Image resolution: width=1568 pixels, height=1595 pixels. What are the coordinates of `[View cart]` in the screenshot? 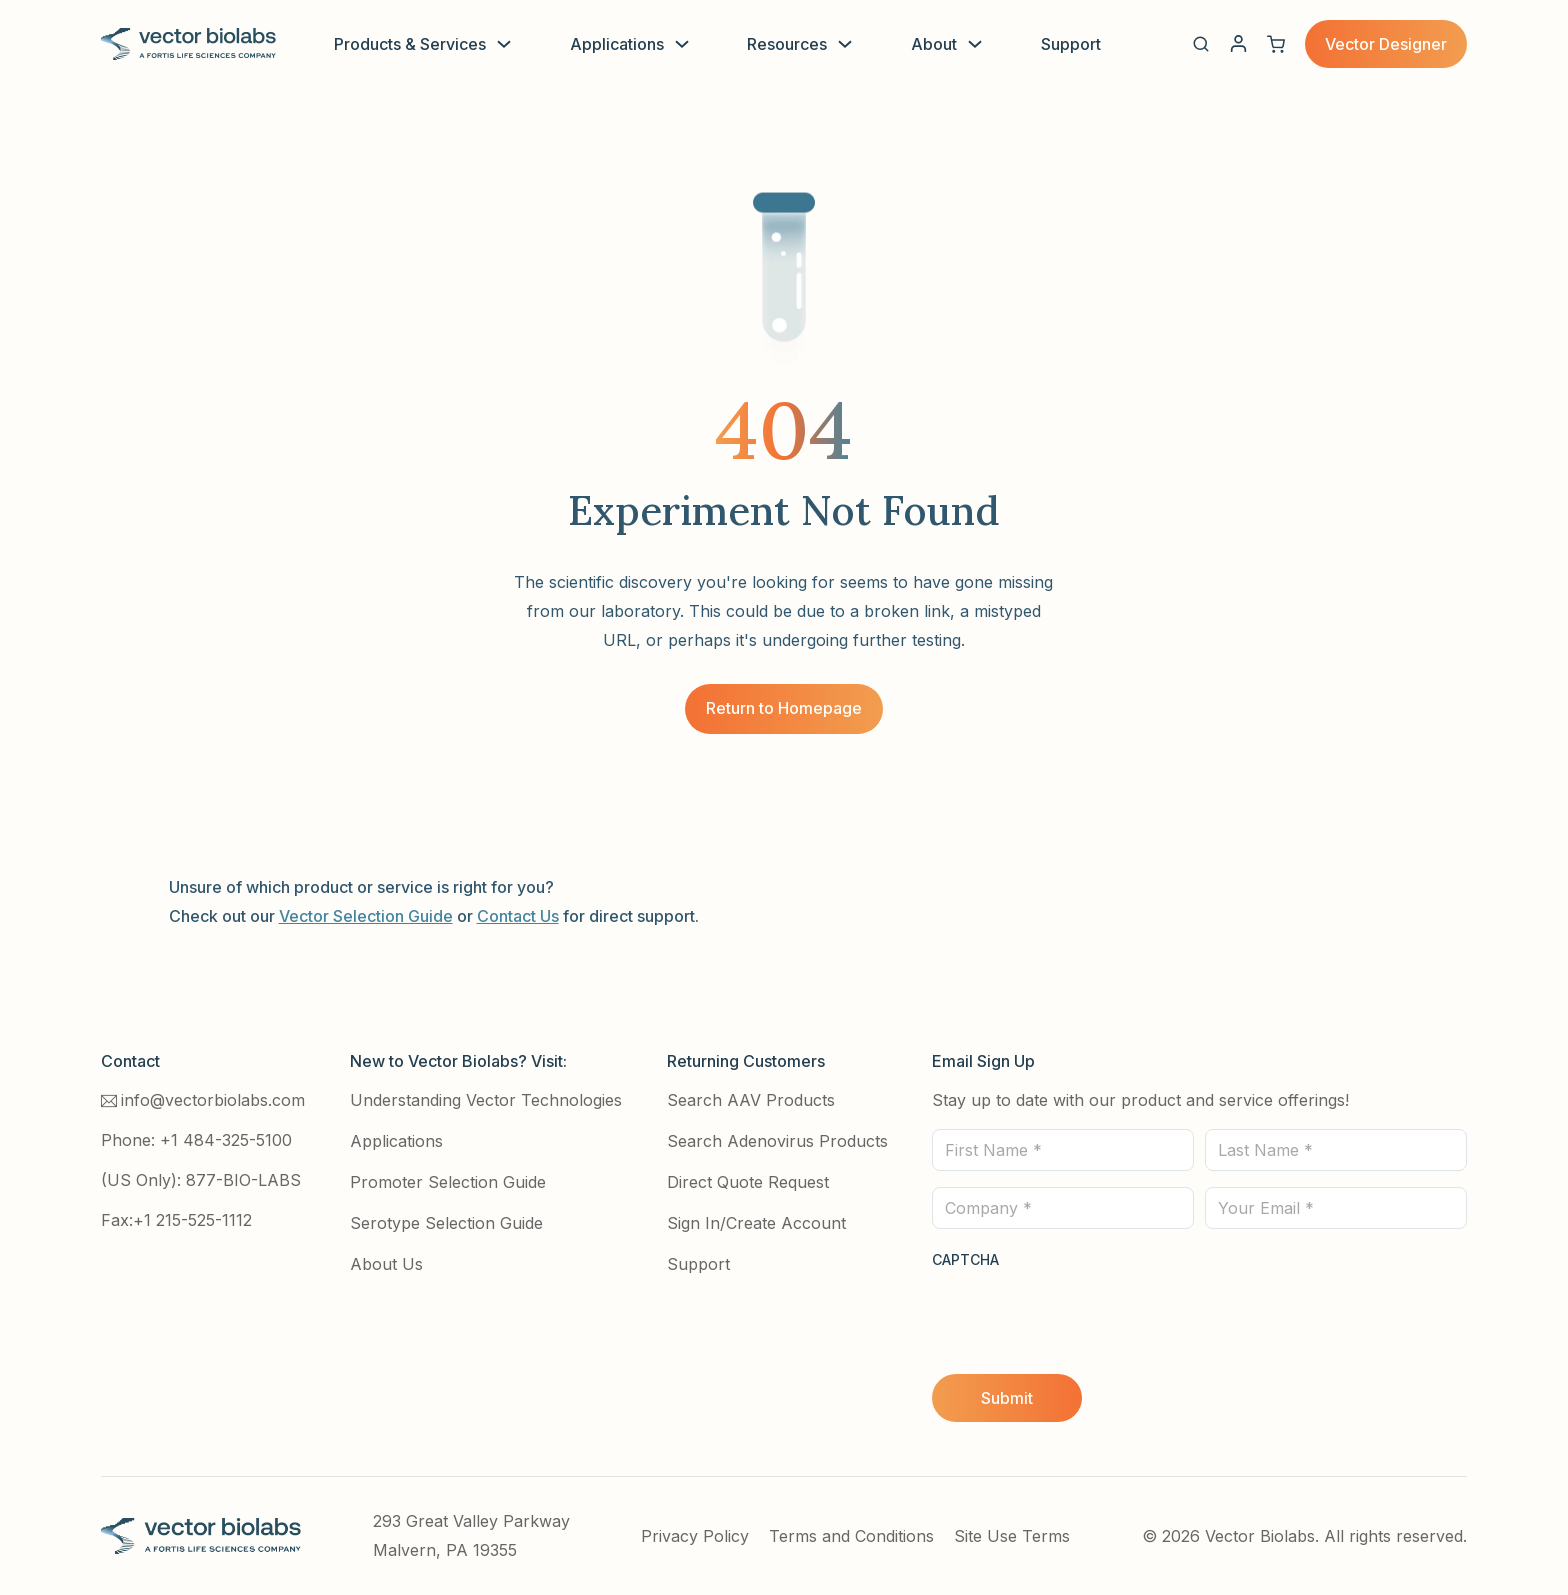 It's located at (1276, 44).